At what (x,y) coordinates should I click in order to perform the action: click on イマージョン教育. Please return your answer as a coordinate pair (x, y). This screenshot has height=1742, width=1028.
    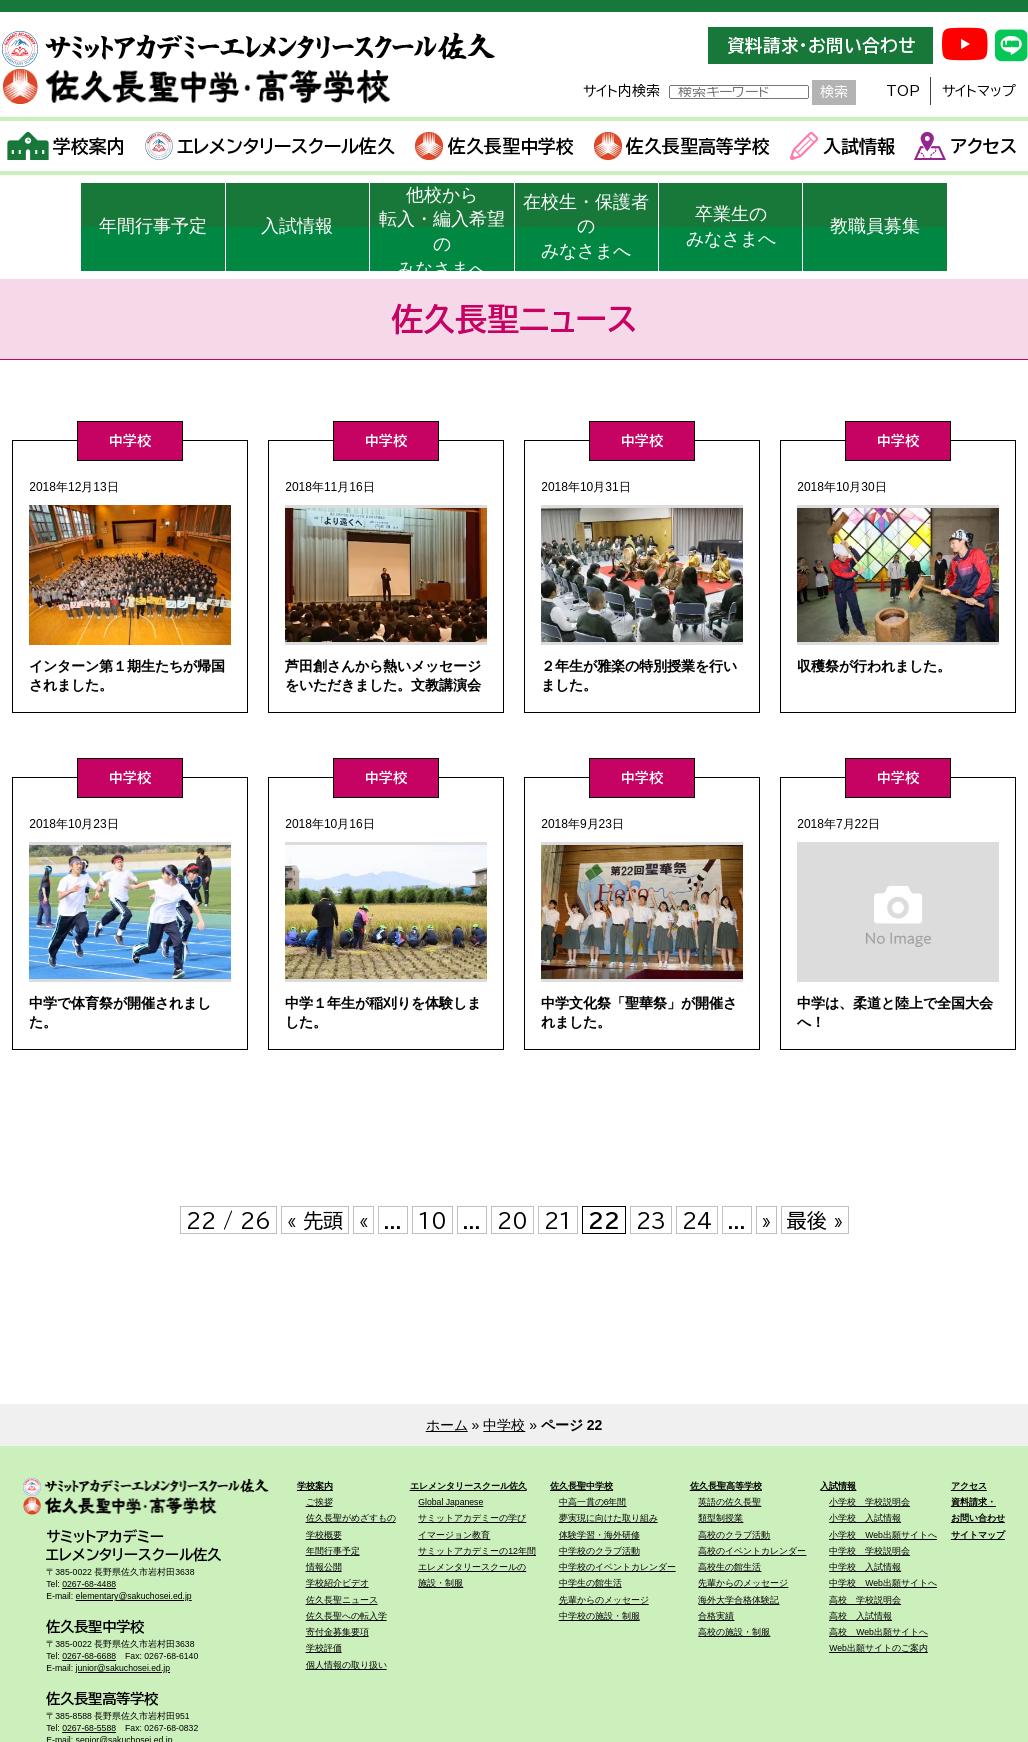
    Looking at the image, I should click on (454, 1535).